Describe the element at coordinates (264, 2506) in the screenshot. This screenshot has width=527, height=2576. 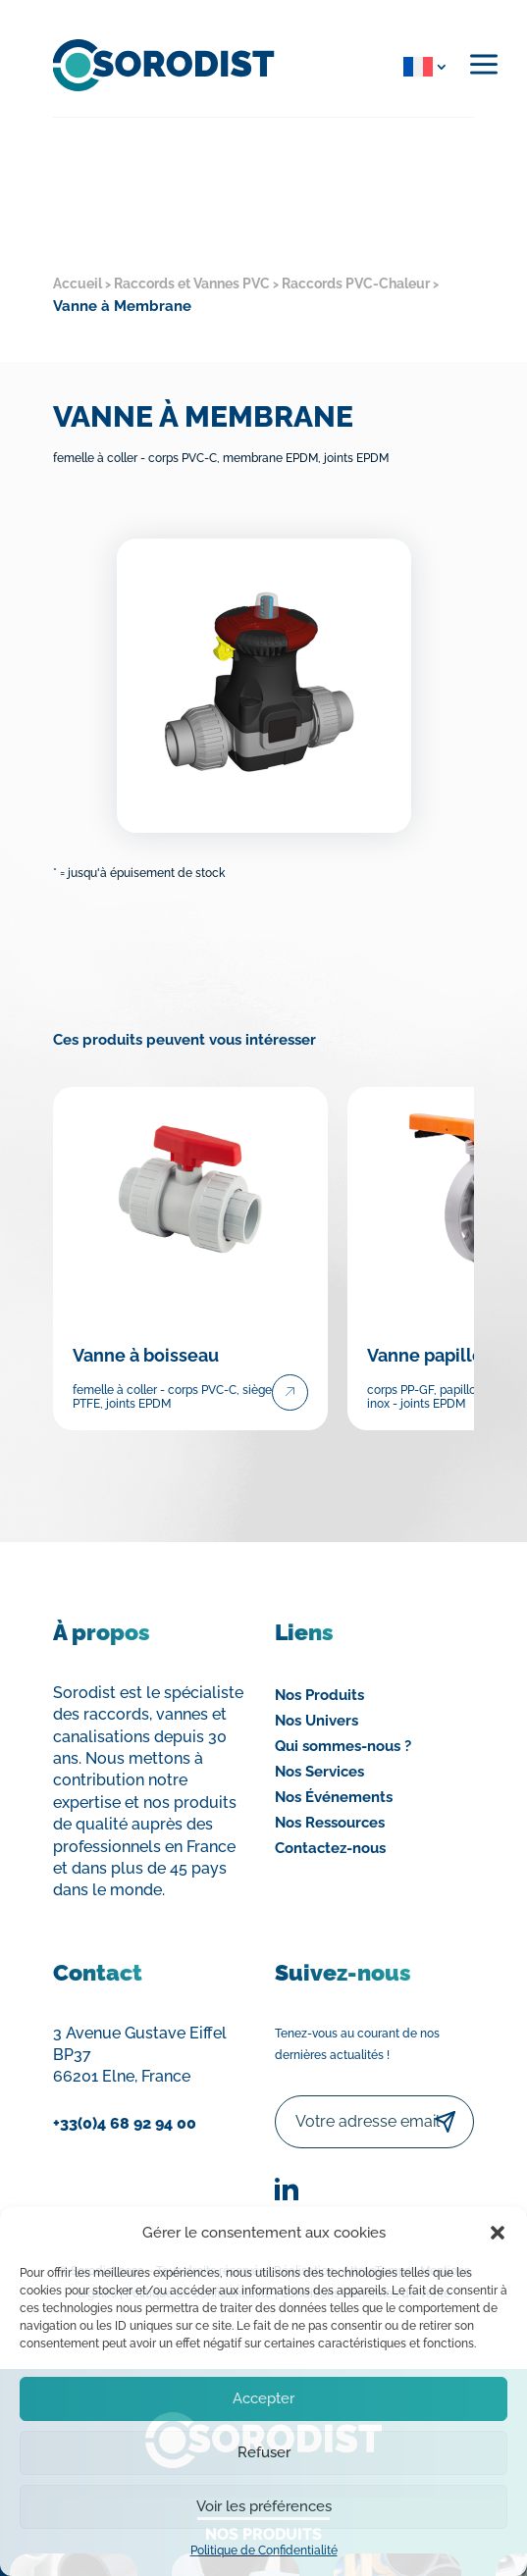
I see `Voir les préférences` at that location.